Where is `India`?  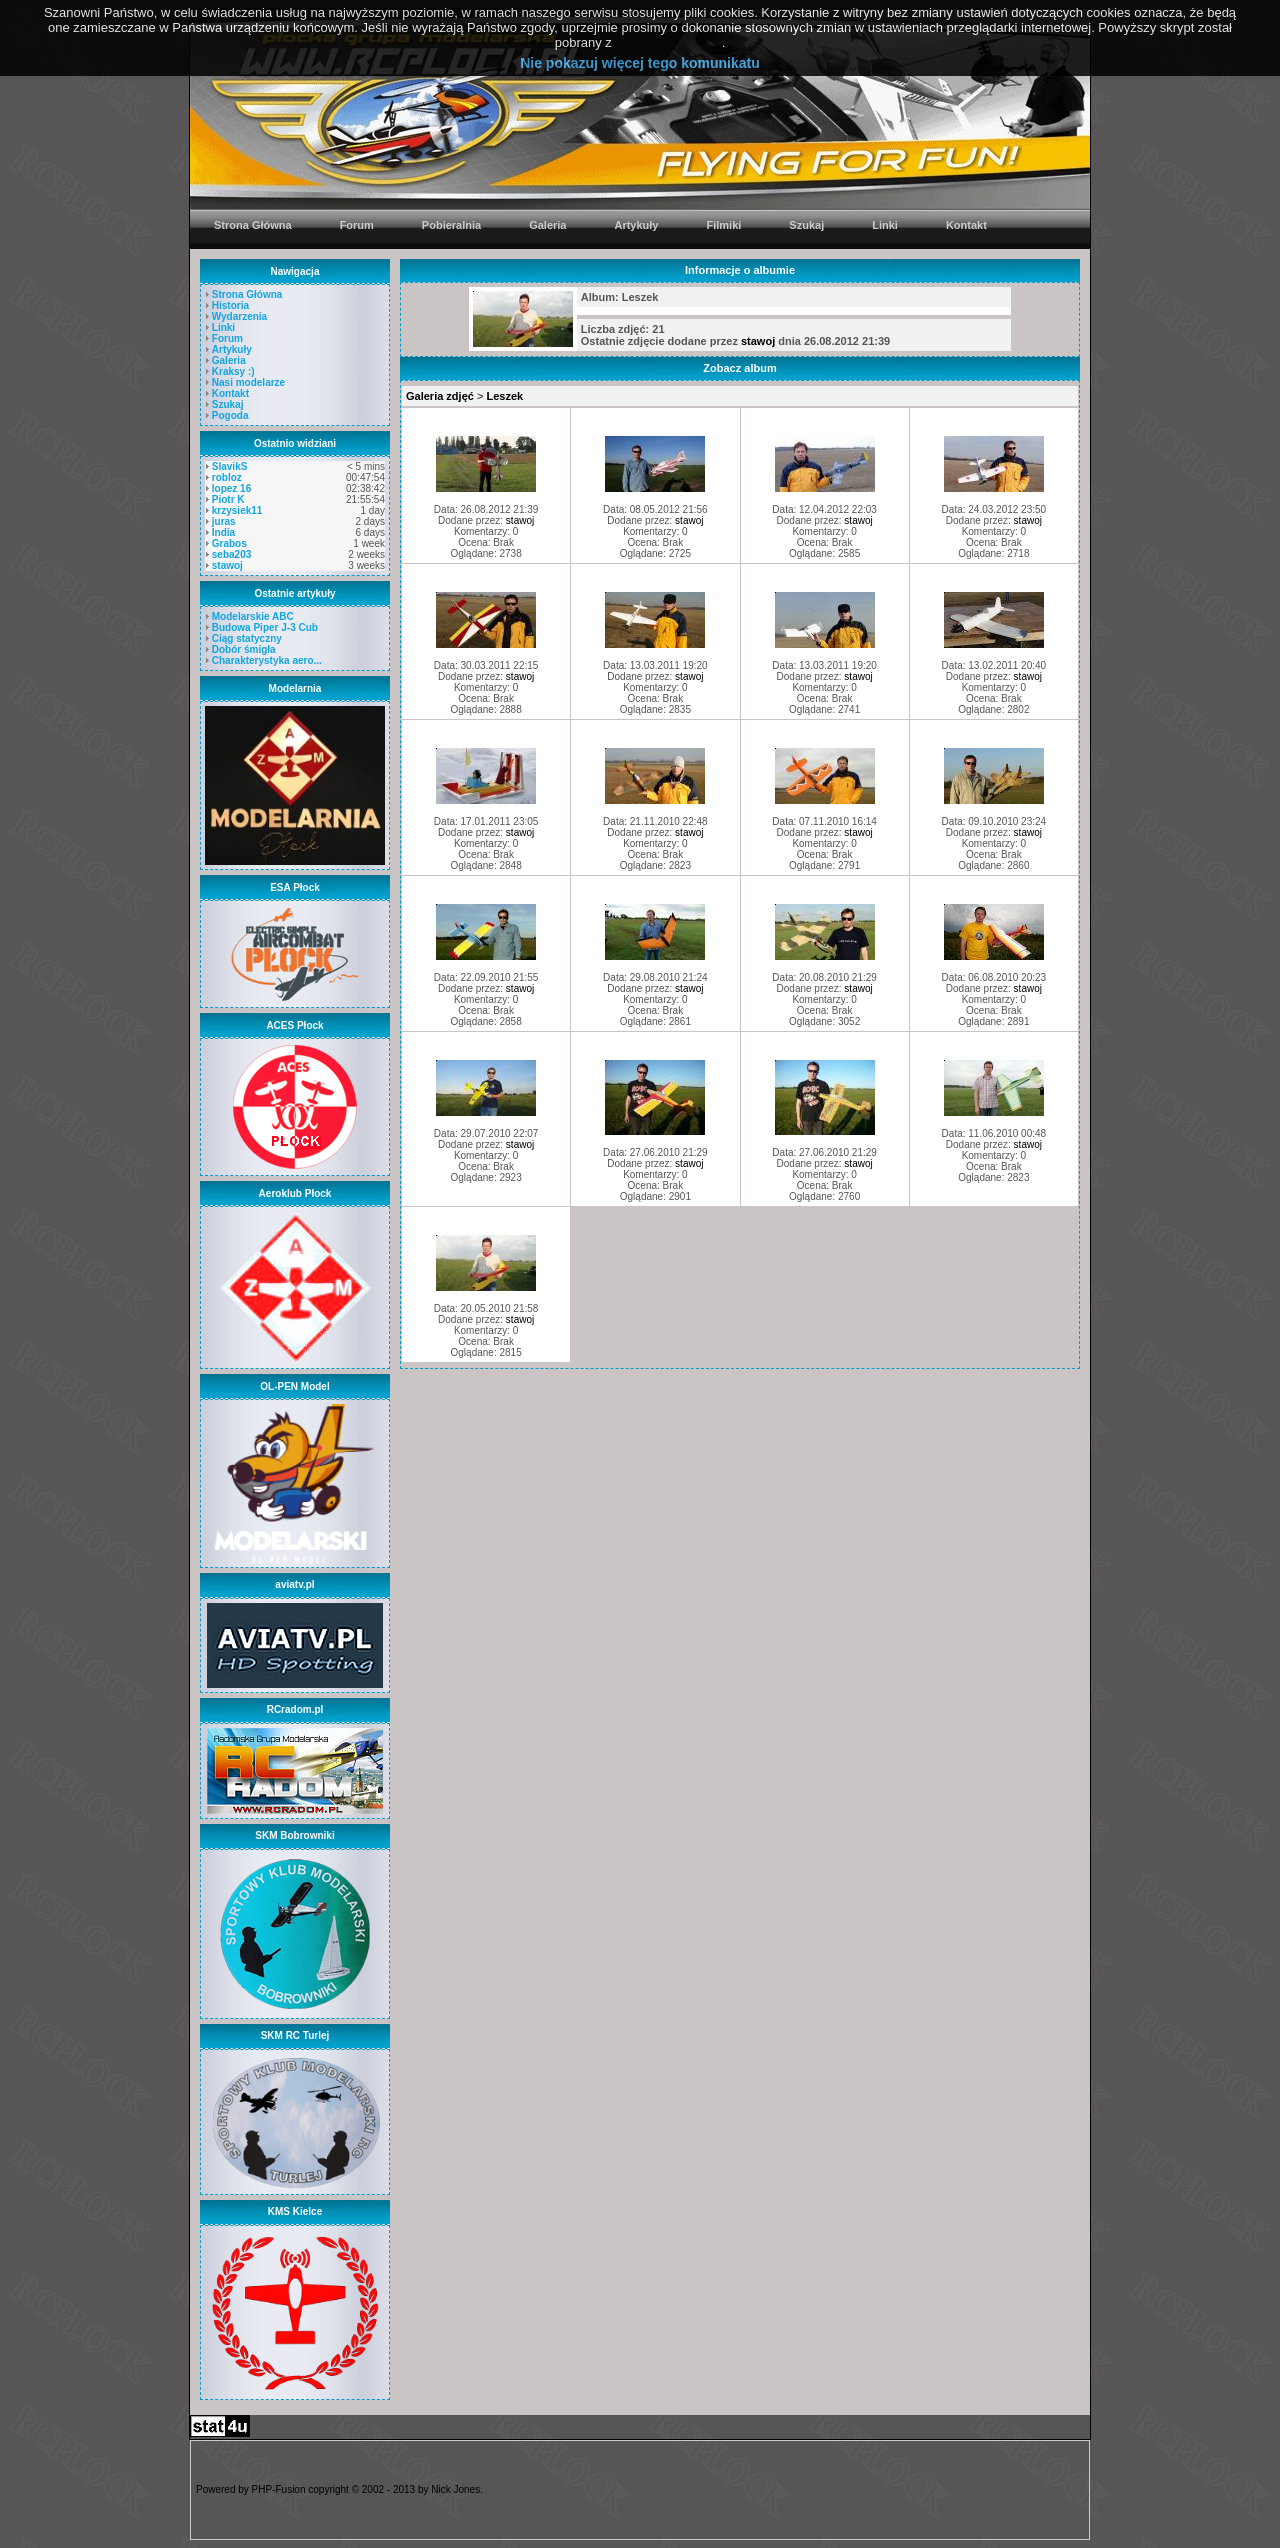
India is located at coordinates (223, 532).